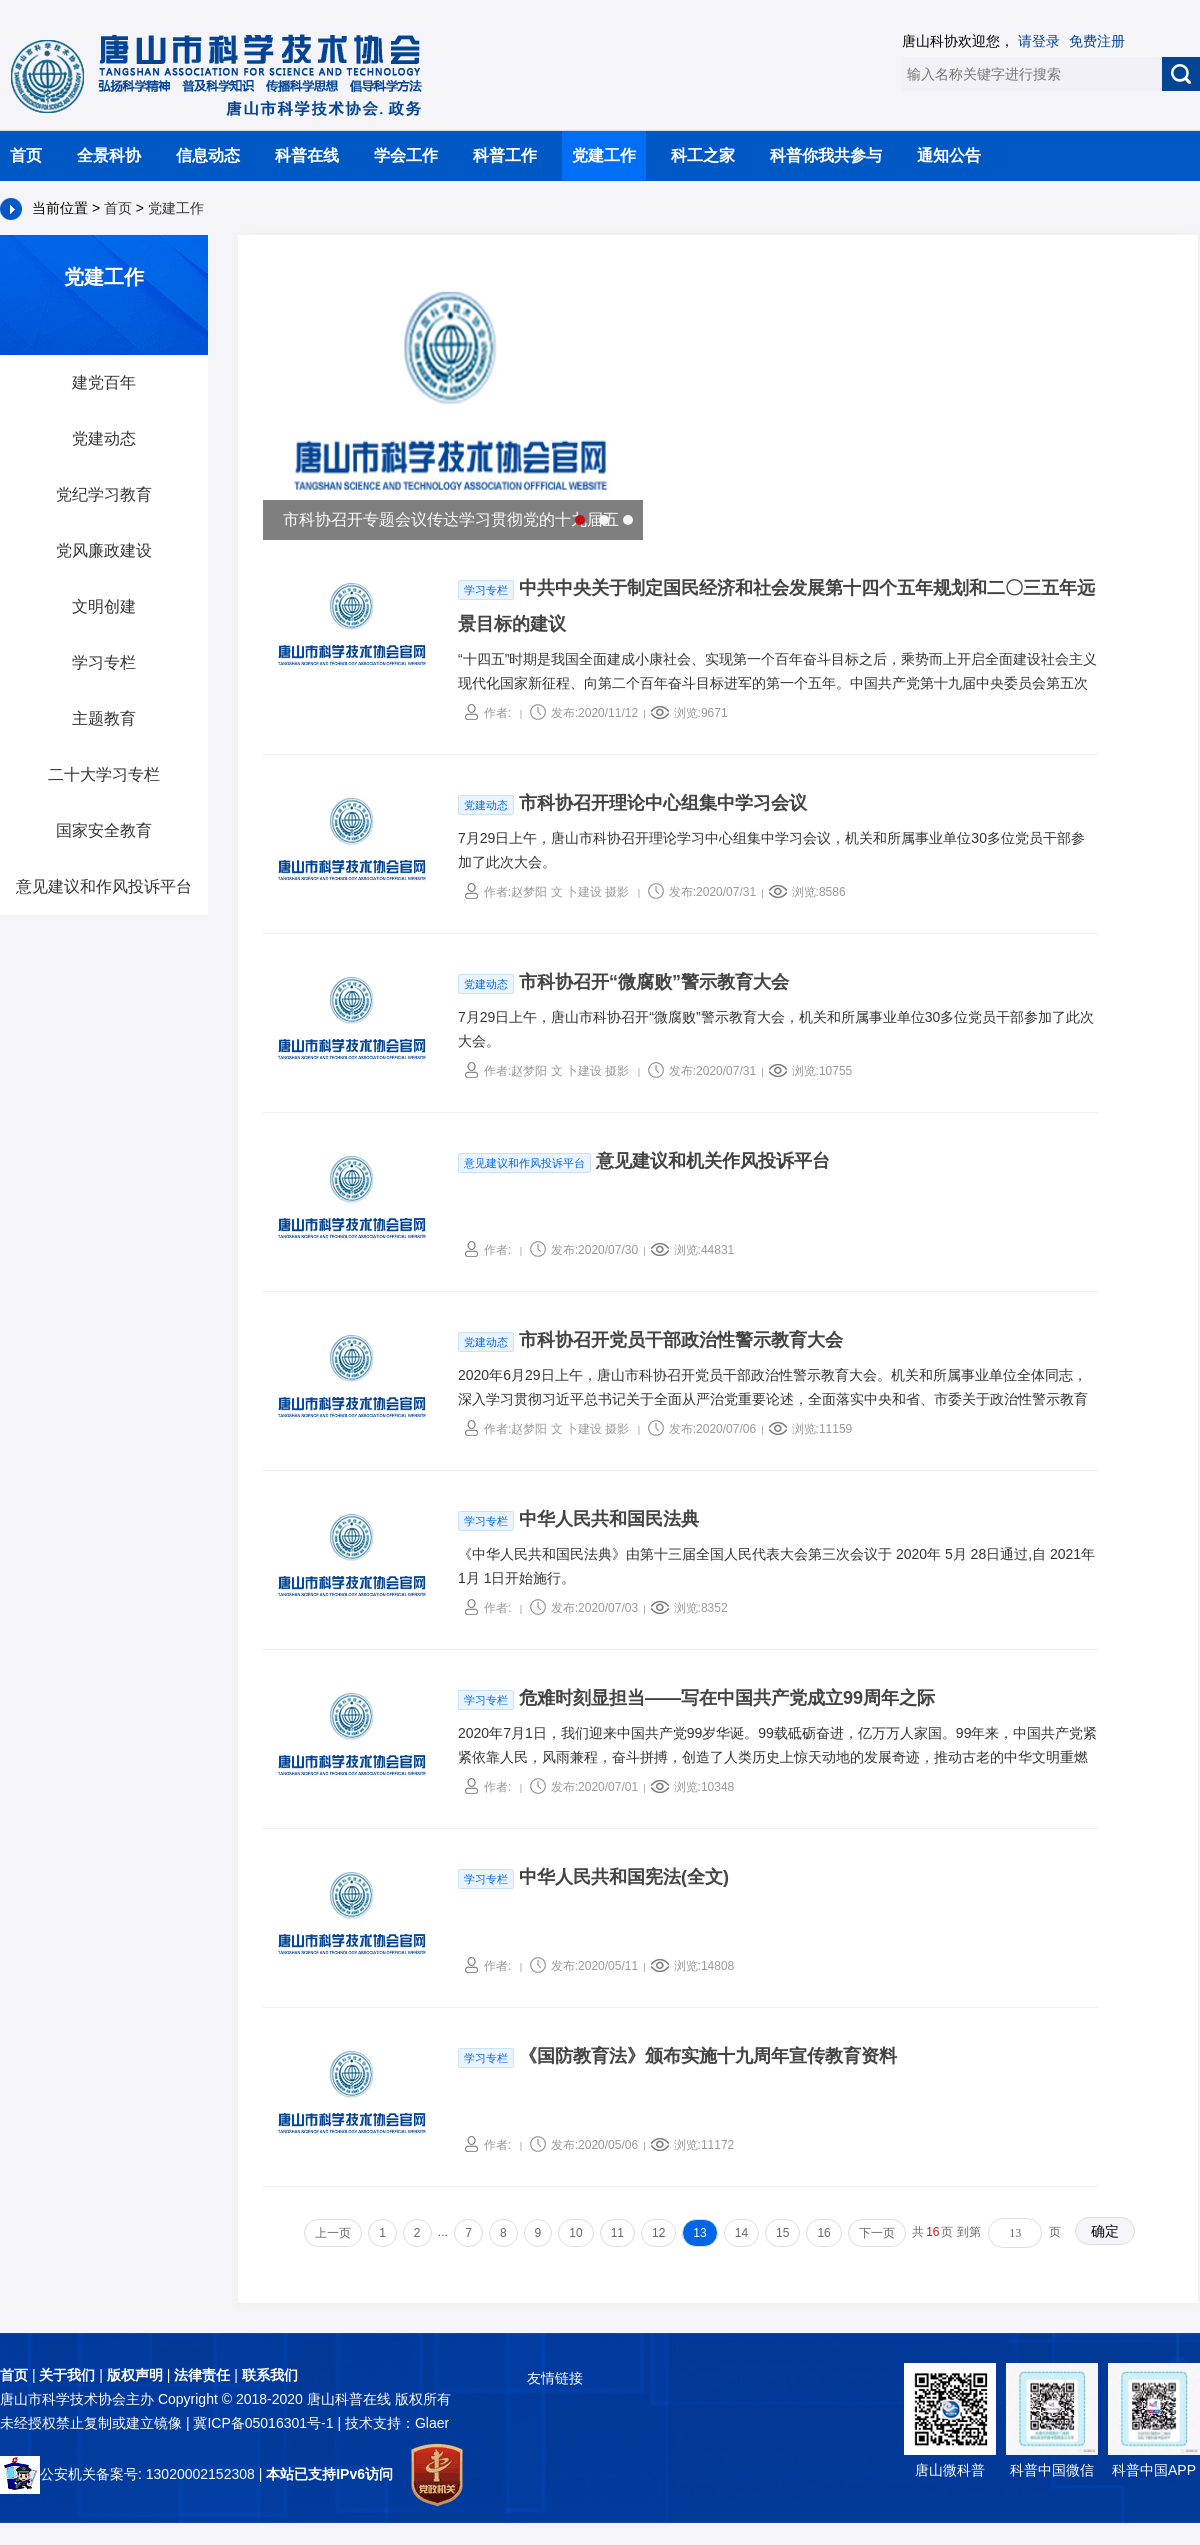 This screenshot has height=2545, width=1200. I want to click on 首页, so click(26, 155).